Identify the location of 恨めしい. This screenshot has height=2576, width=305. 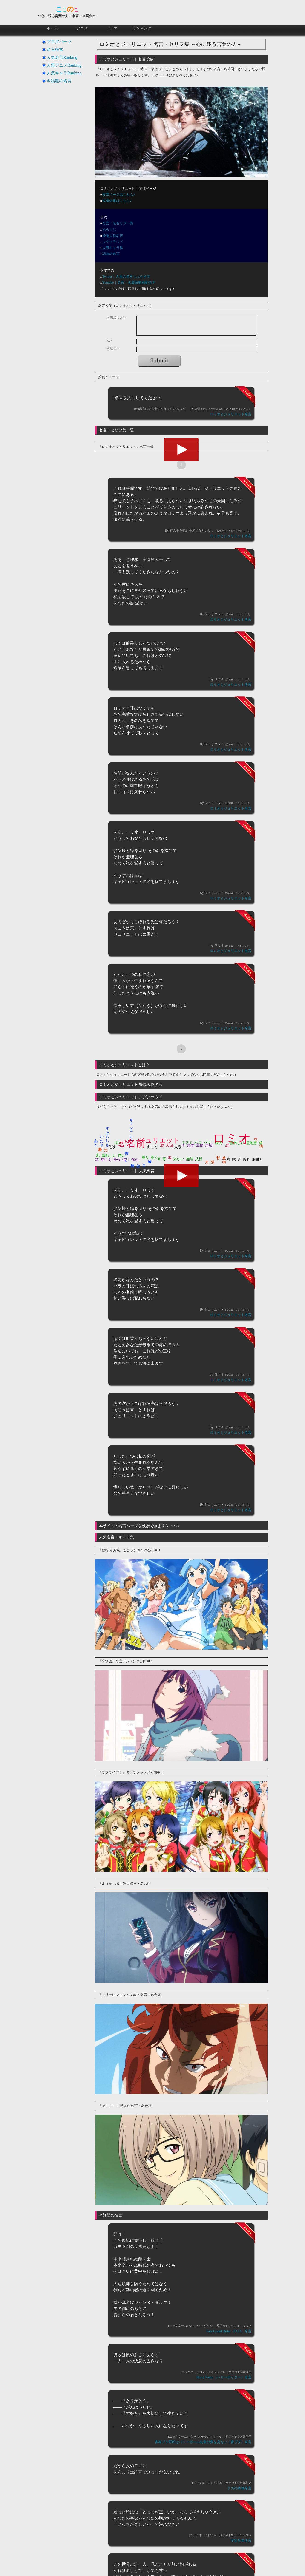
(237, 1143).